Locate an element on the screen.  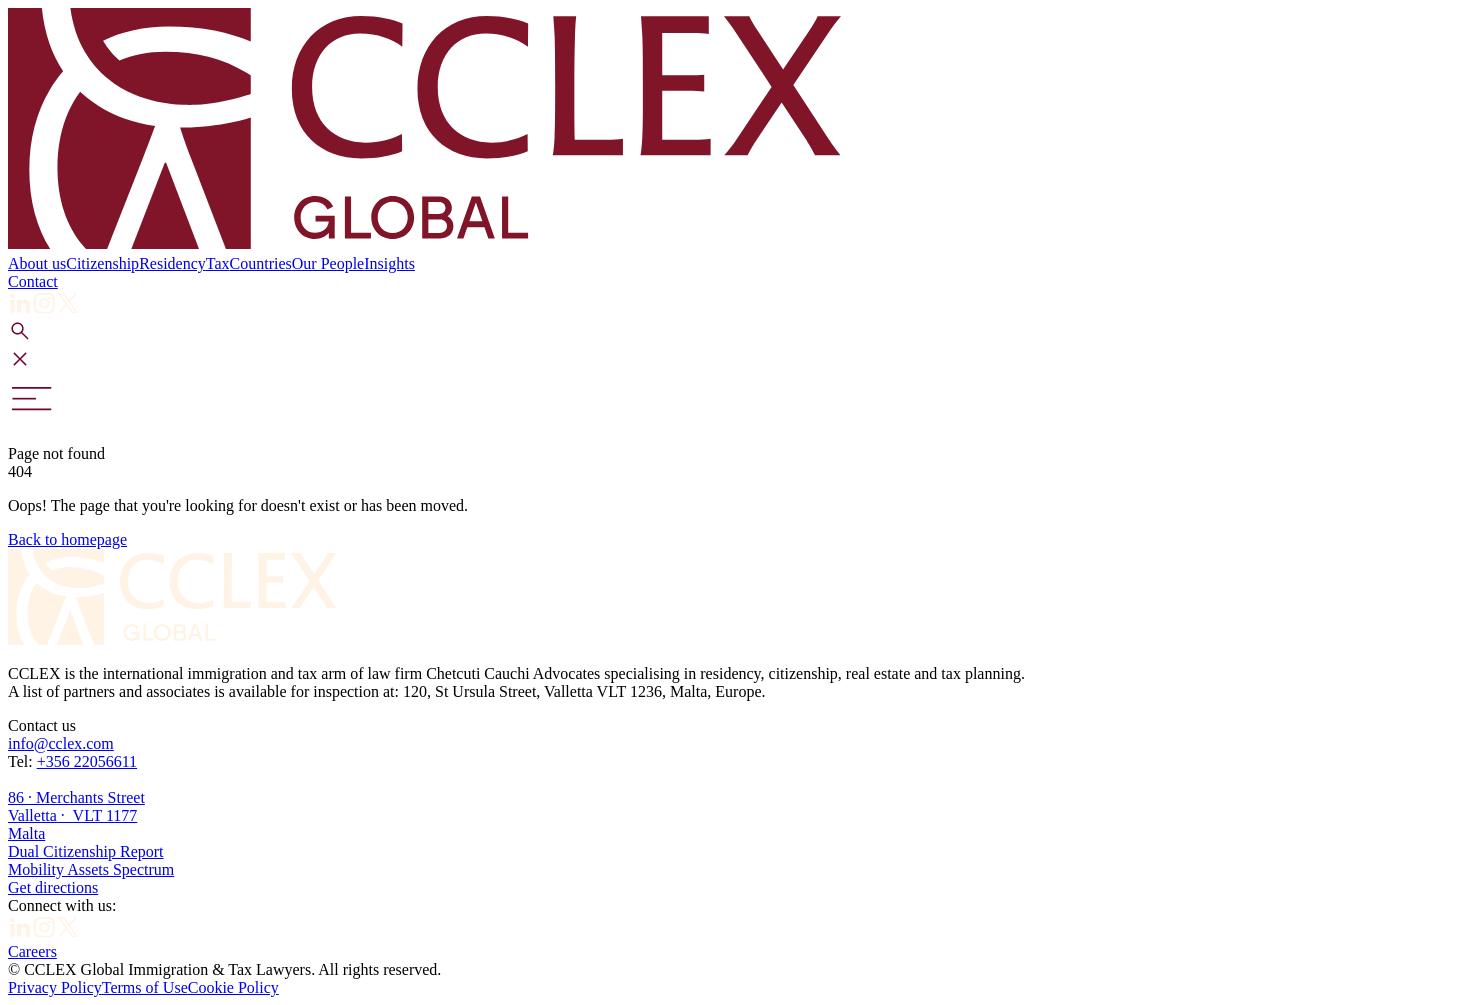
Residency is located at coordinates (172, 263).